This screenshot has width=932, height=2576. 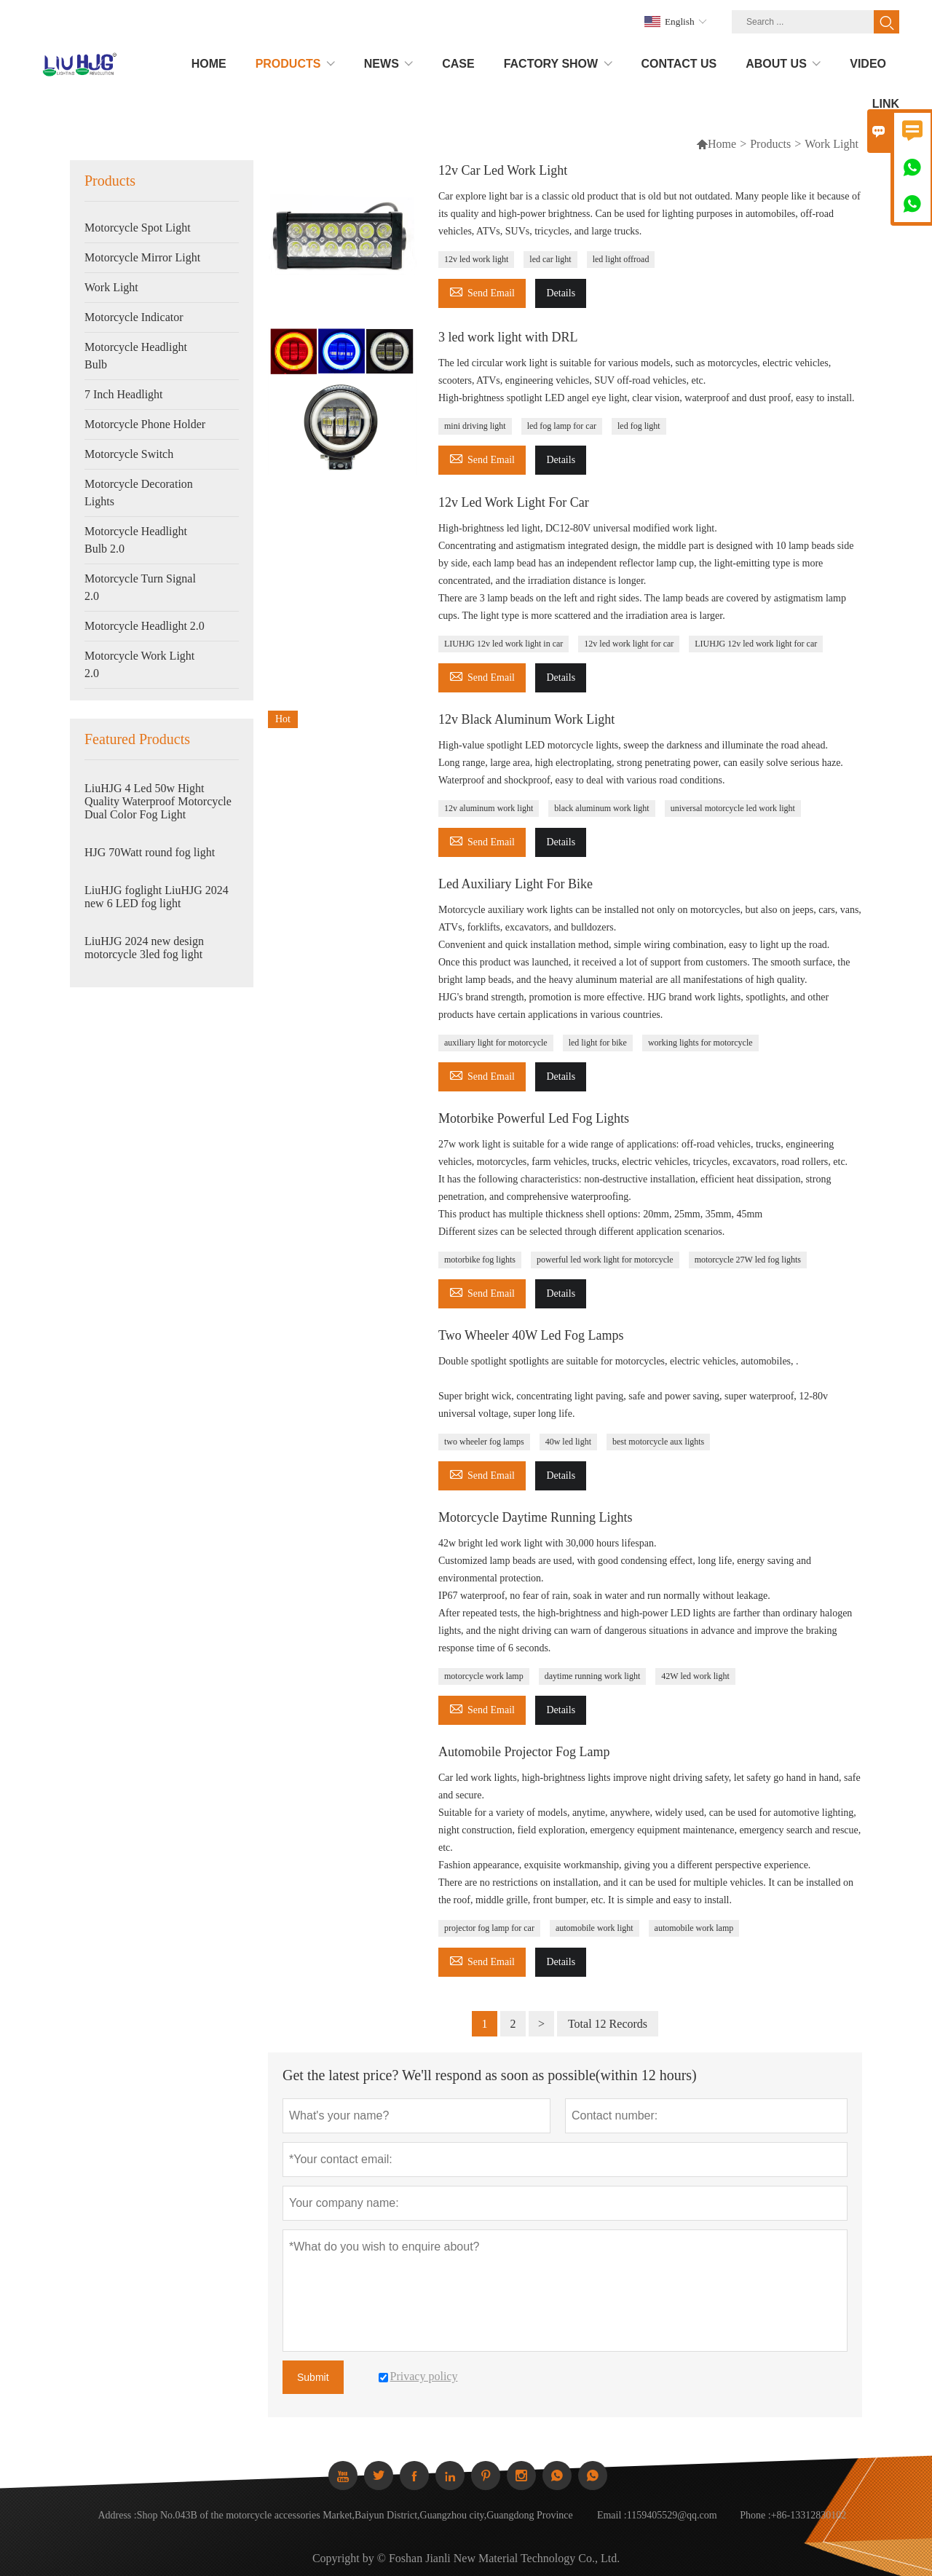 I want to click on auxiliary light for motorcycle, so click(x=496, y=1043).